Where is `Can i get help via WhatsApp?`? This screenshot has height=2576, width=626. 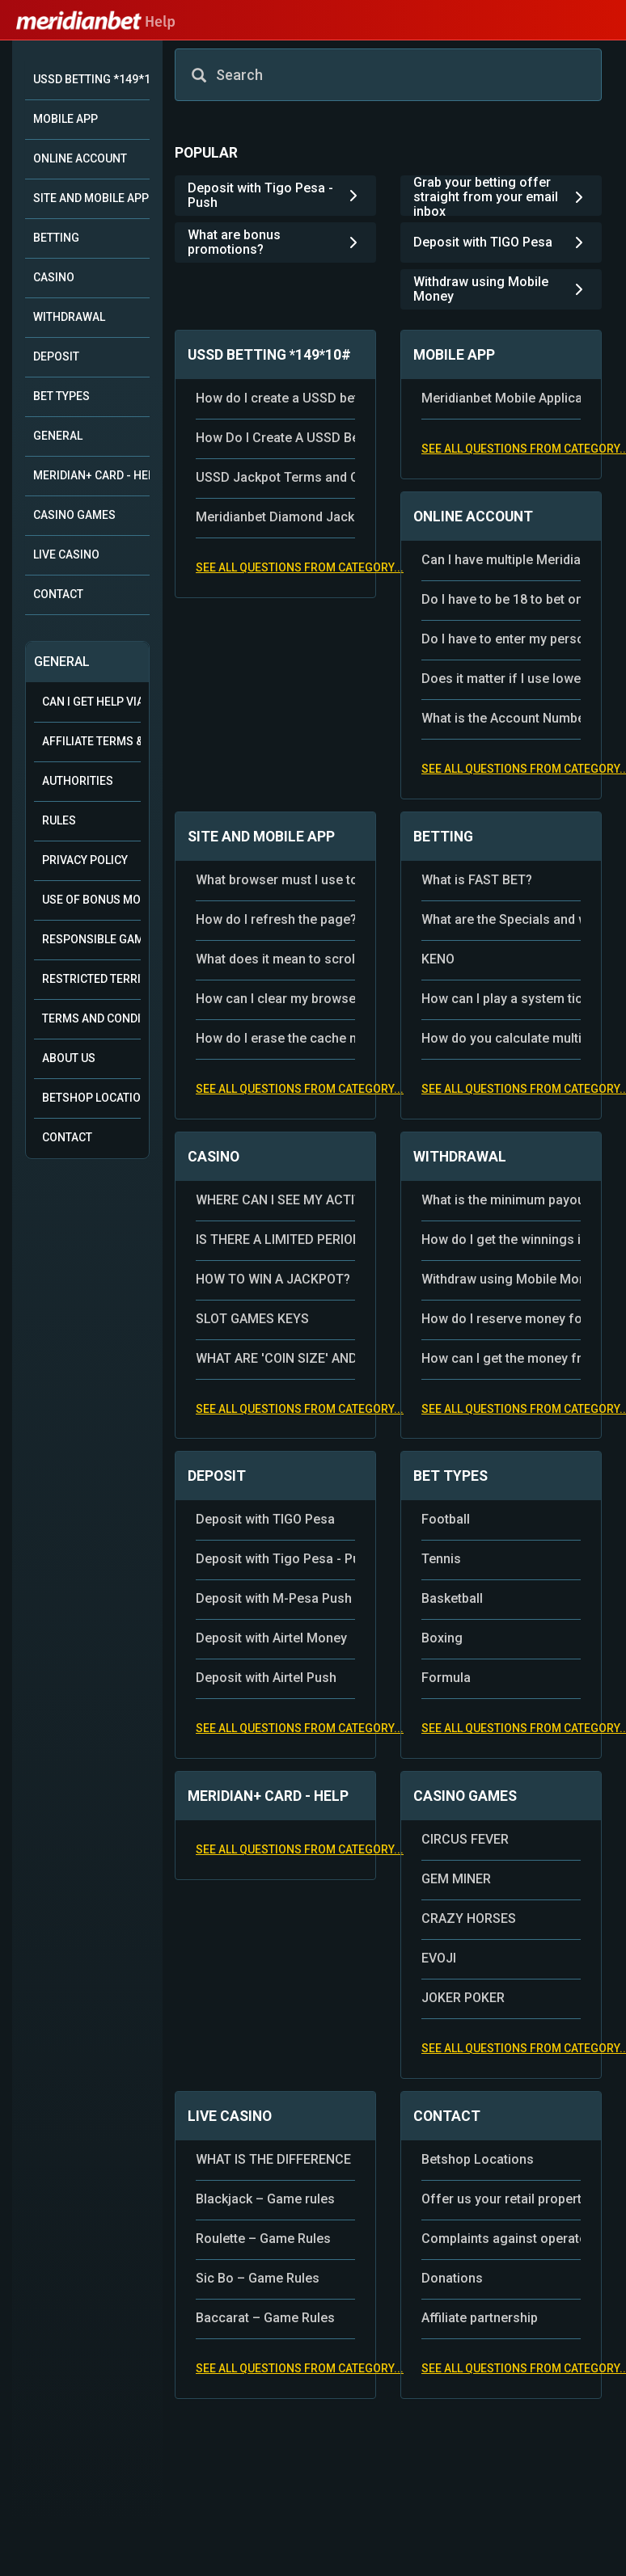
Can i get help via WhatsApp? is located at coordinates (91, 701).